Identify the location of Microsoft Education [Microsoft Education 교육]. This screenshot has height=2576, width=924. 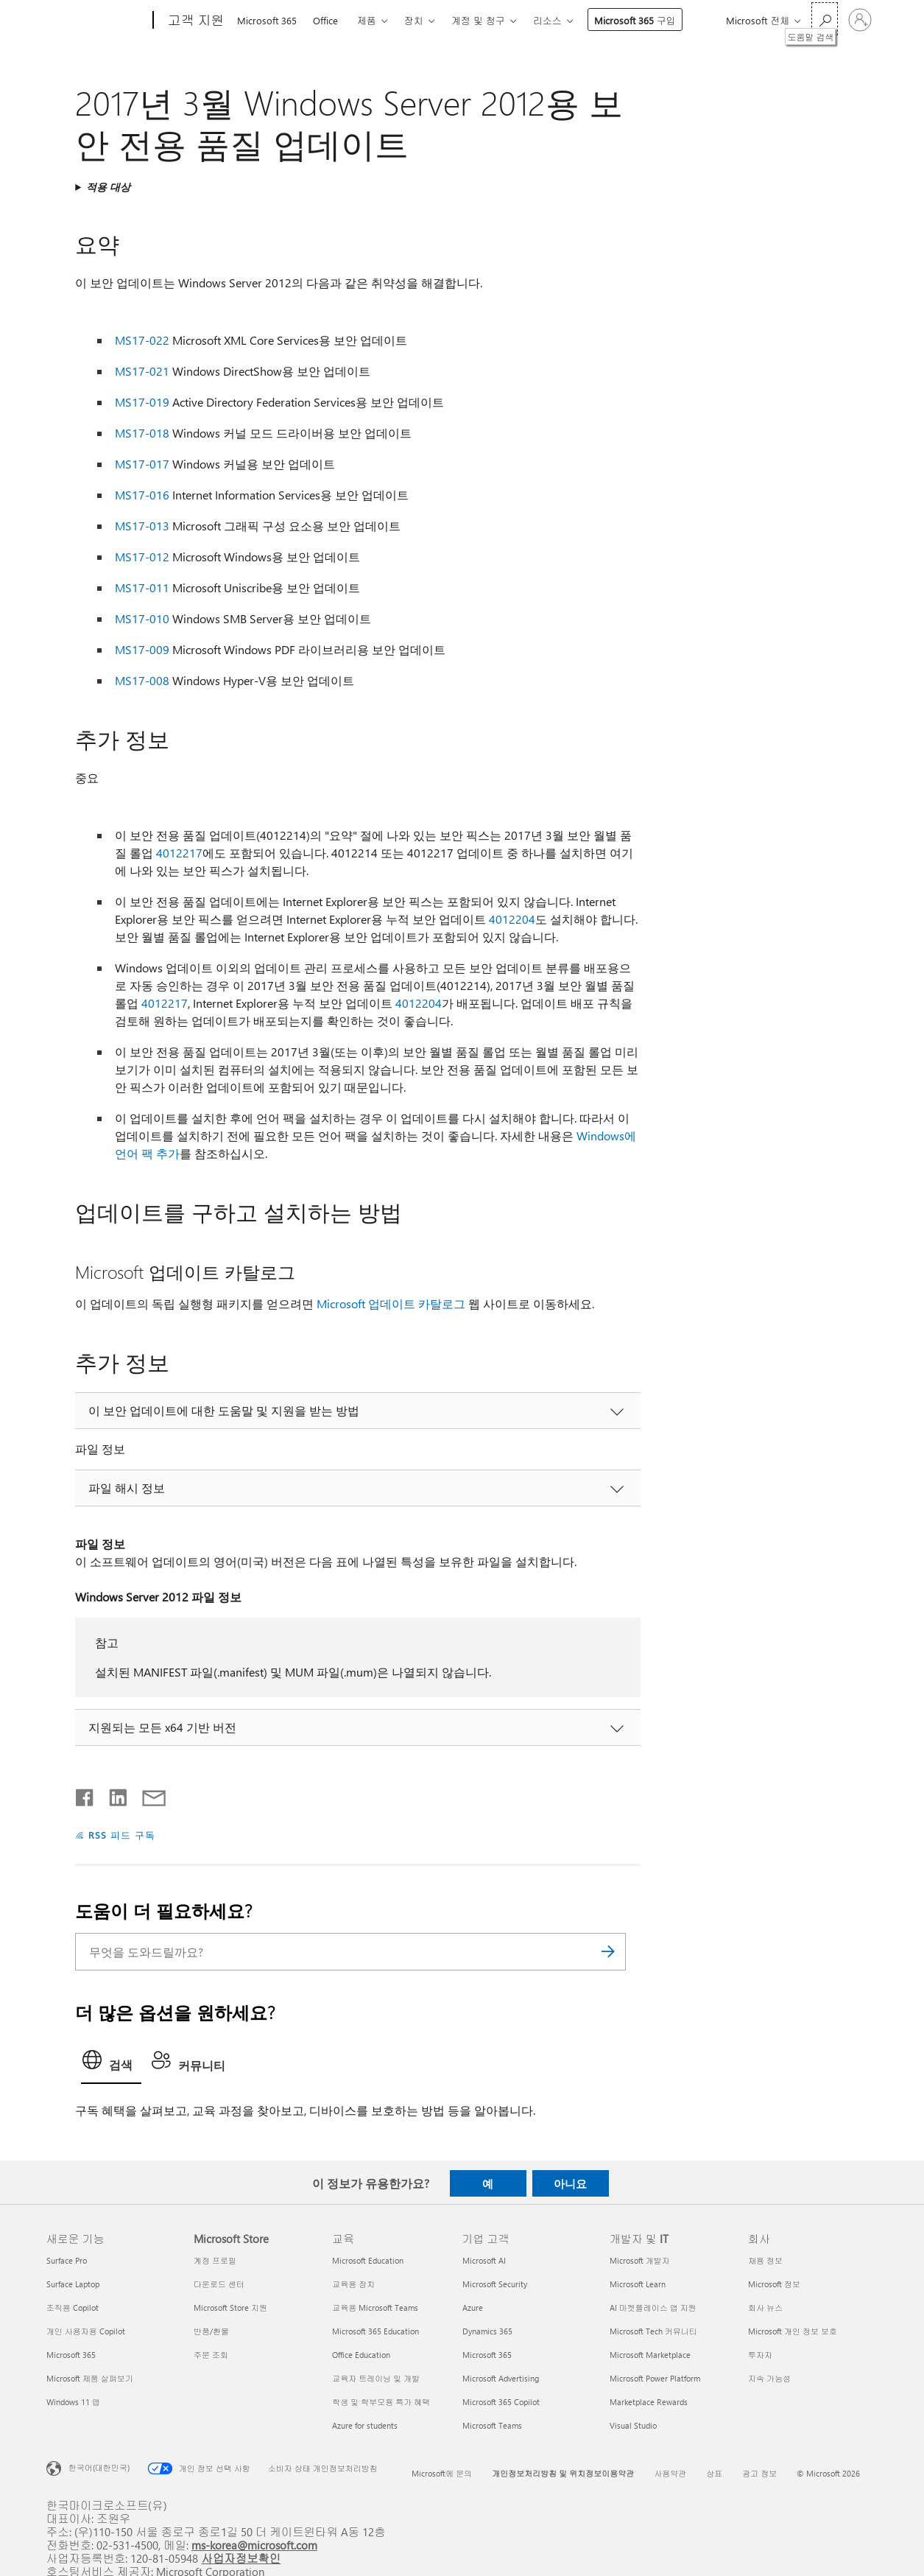
(367, 2260).